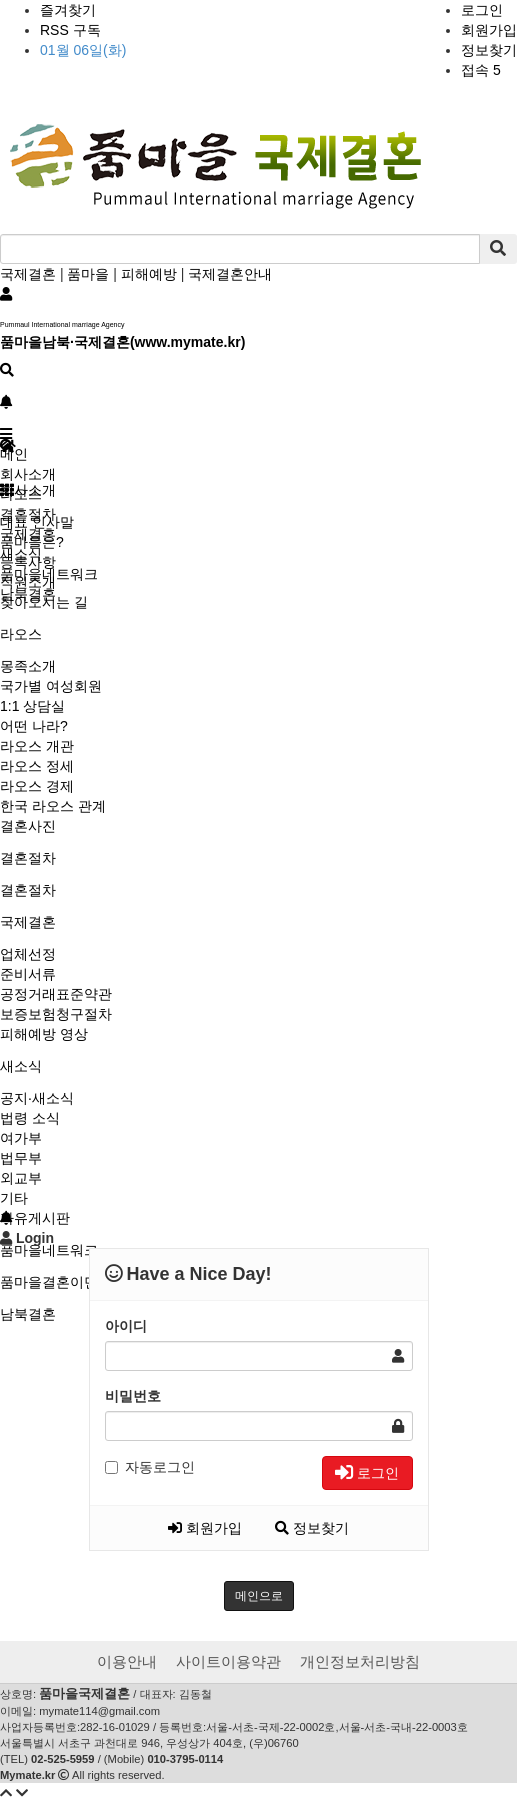 The height and width of the screenshot is (1803, 517). Describe the element at coordinates (150, 1467) in the screenshot. I see `자동로그인` at that location.